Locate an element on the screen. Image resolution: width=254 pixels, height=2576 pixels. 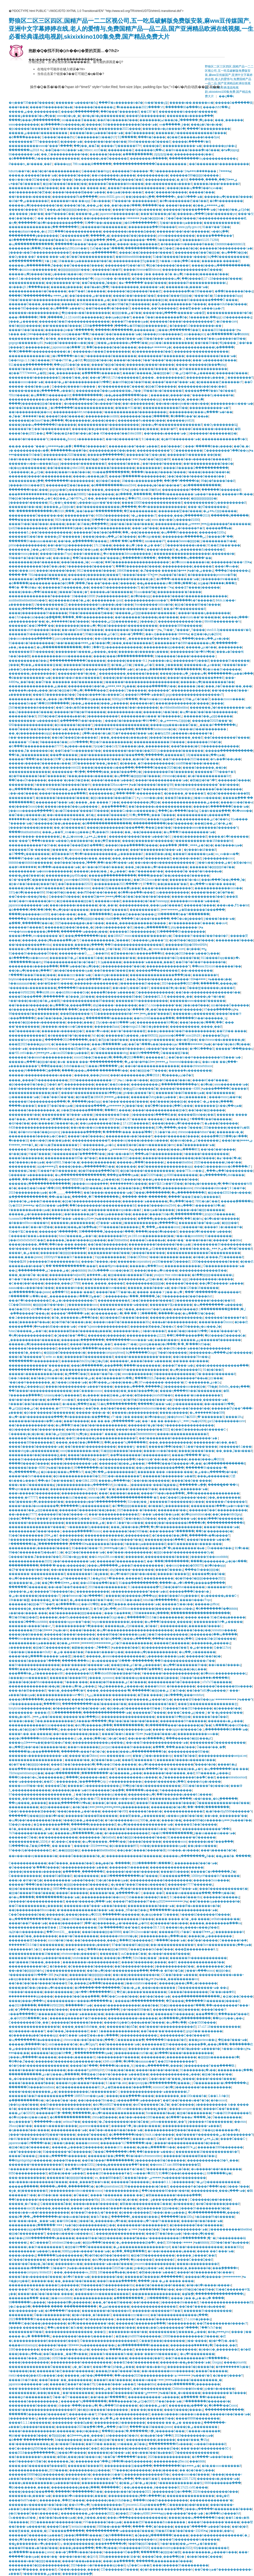
�ؼ��պ�����ɫ¼�� is located at coordinates (156, 2147).